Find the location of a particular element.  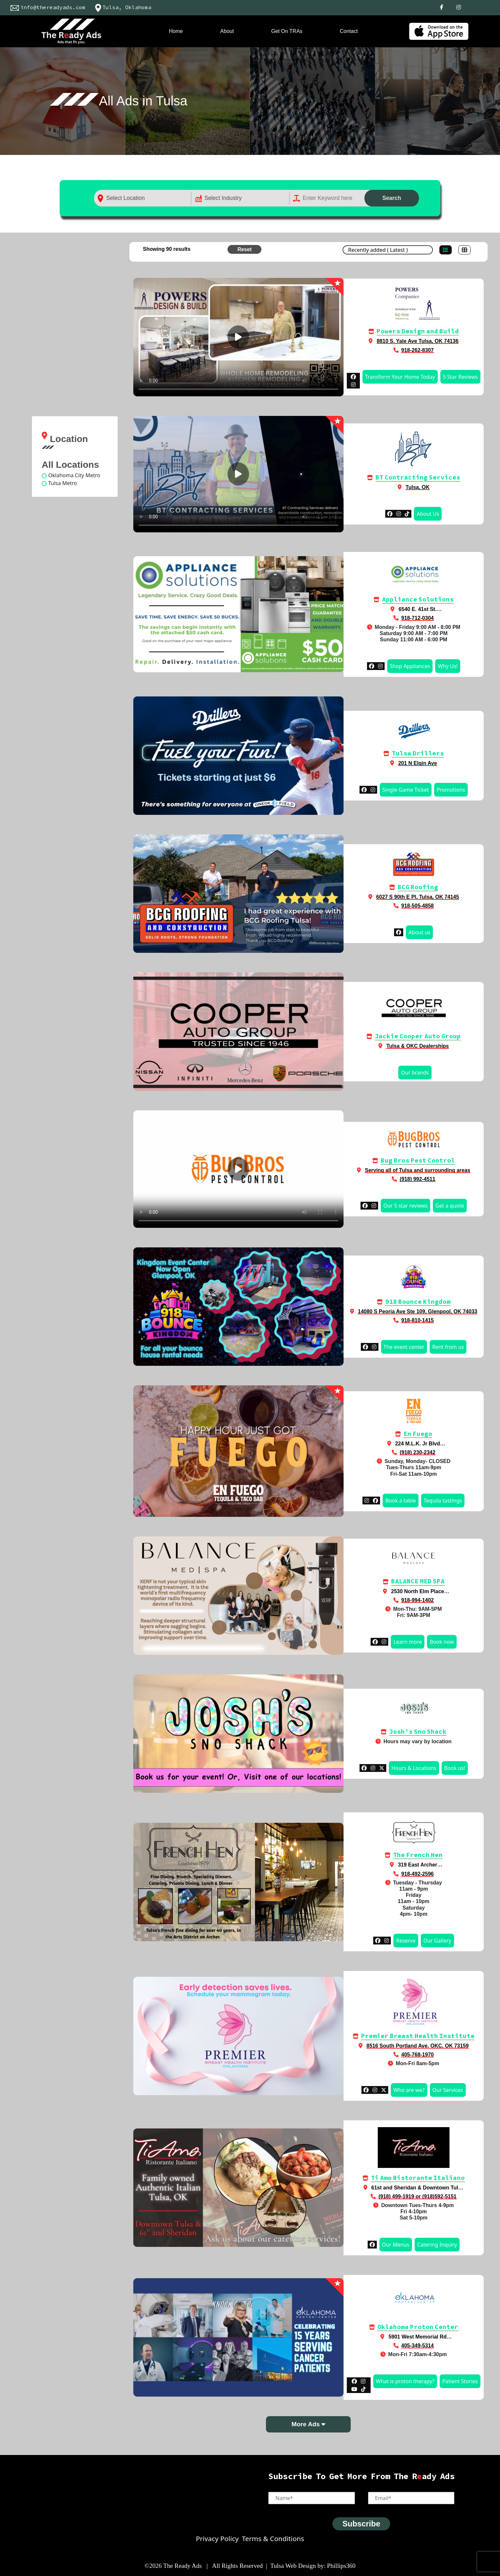

6027 S 90th E Pl, Tulsa, OK 74145 is located at coordinates (417, 897).